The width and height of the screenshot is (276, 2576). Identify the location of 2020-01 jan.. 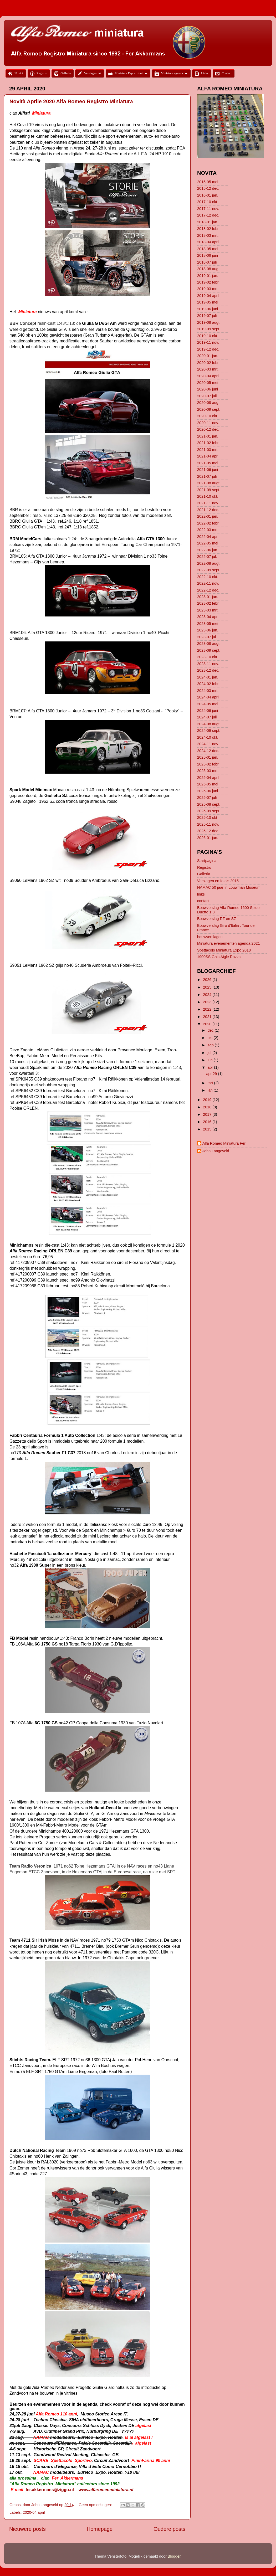
(207, 356).